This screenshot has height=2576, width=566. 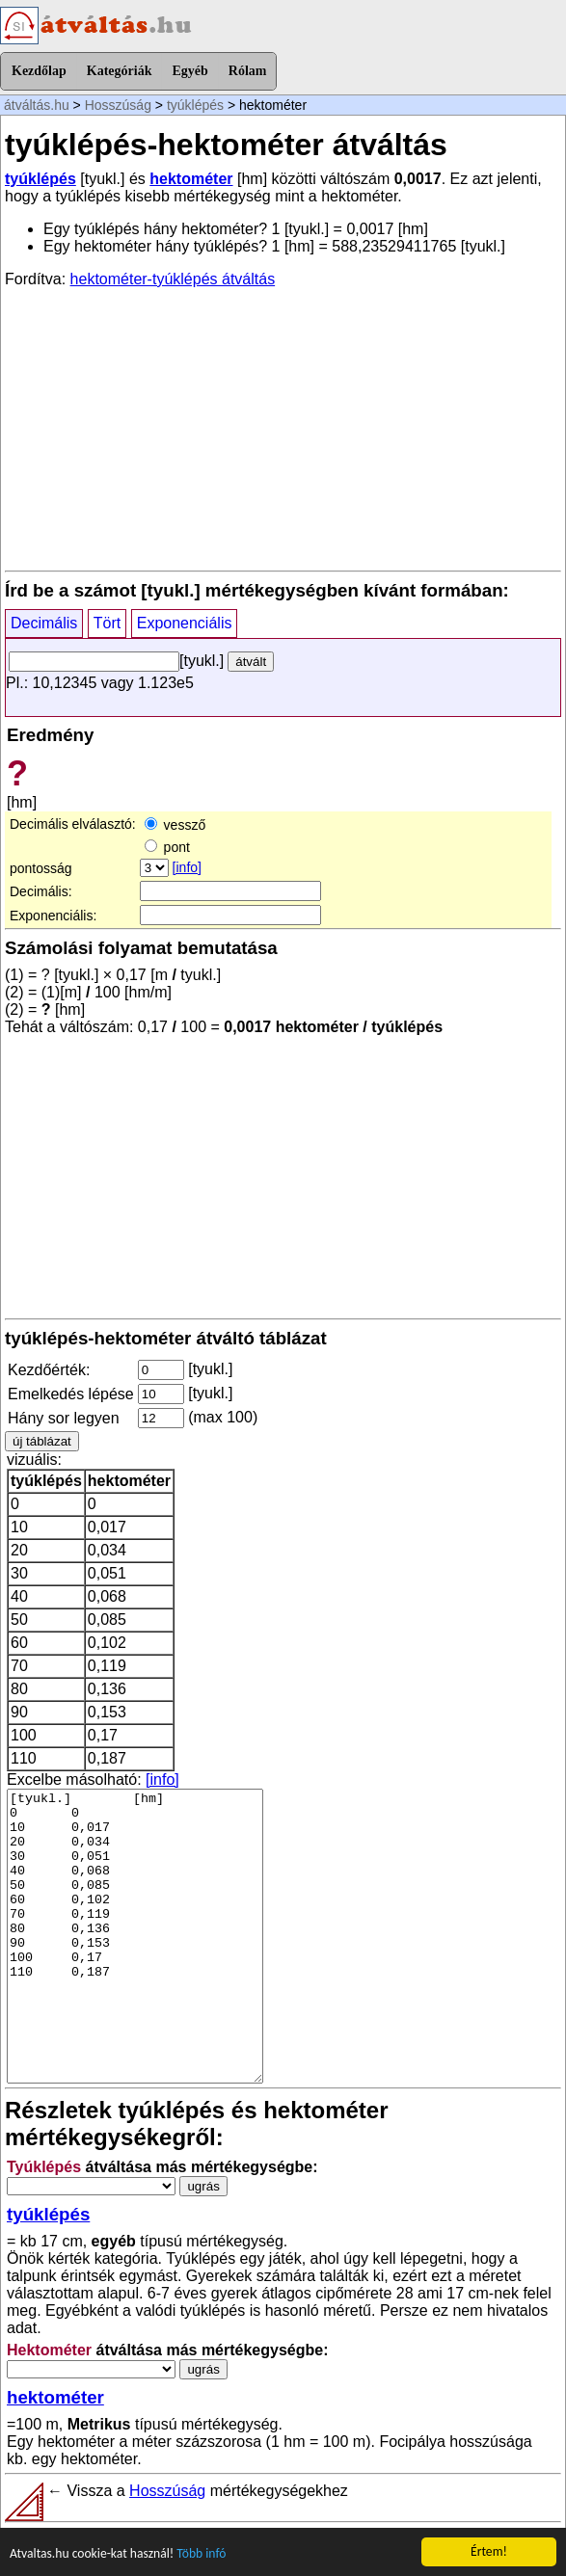 I want to click on [info], so click(x=187, y=867).